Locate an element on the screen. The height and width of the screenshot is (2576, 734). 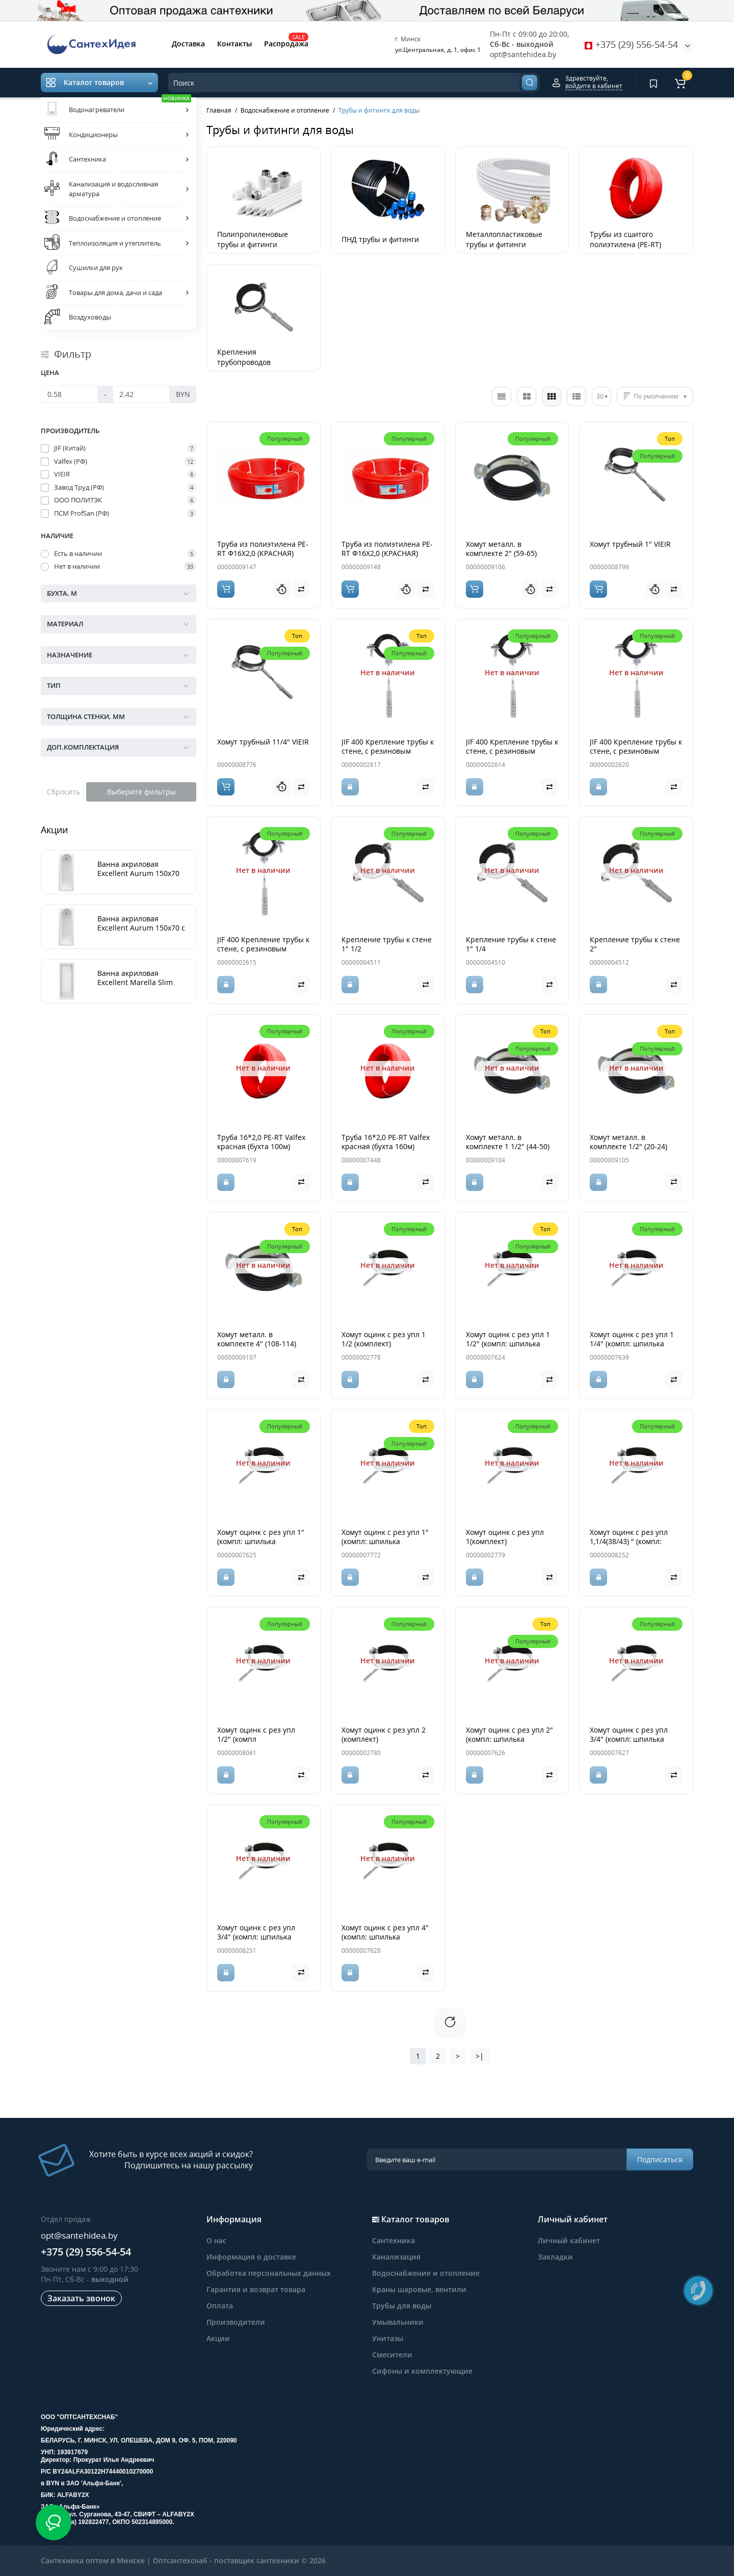
Краны шаровые, вентили is located at coordinates (419, 2289).